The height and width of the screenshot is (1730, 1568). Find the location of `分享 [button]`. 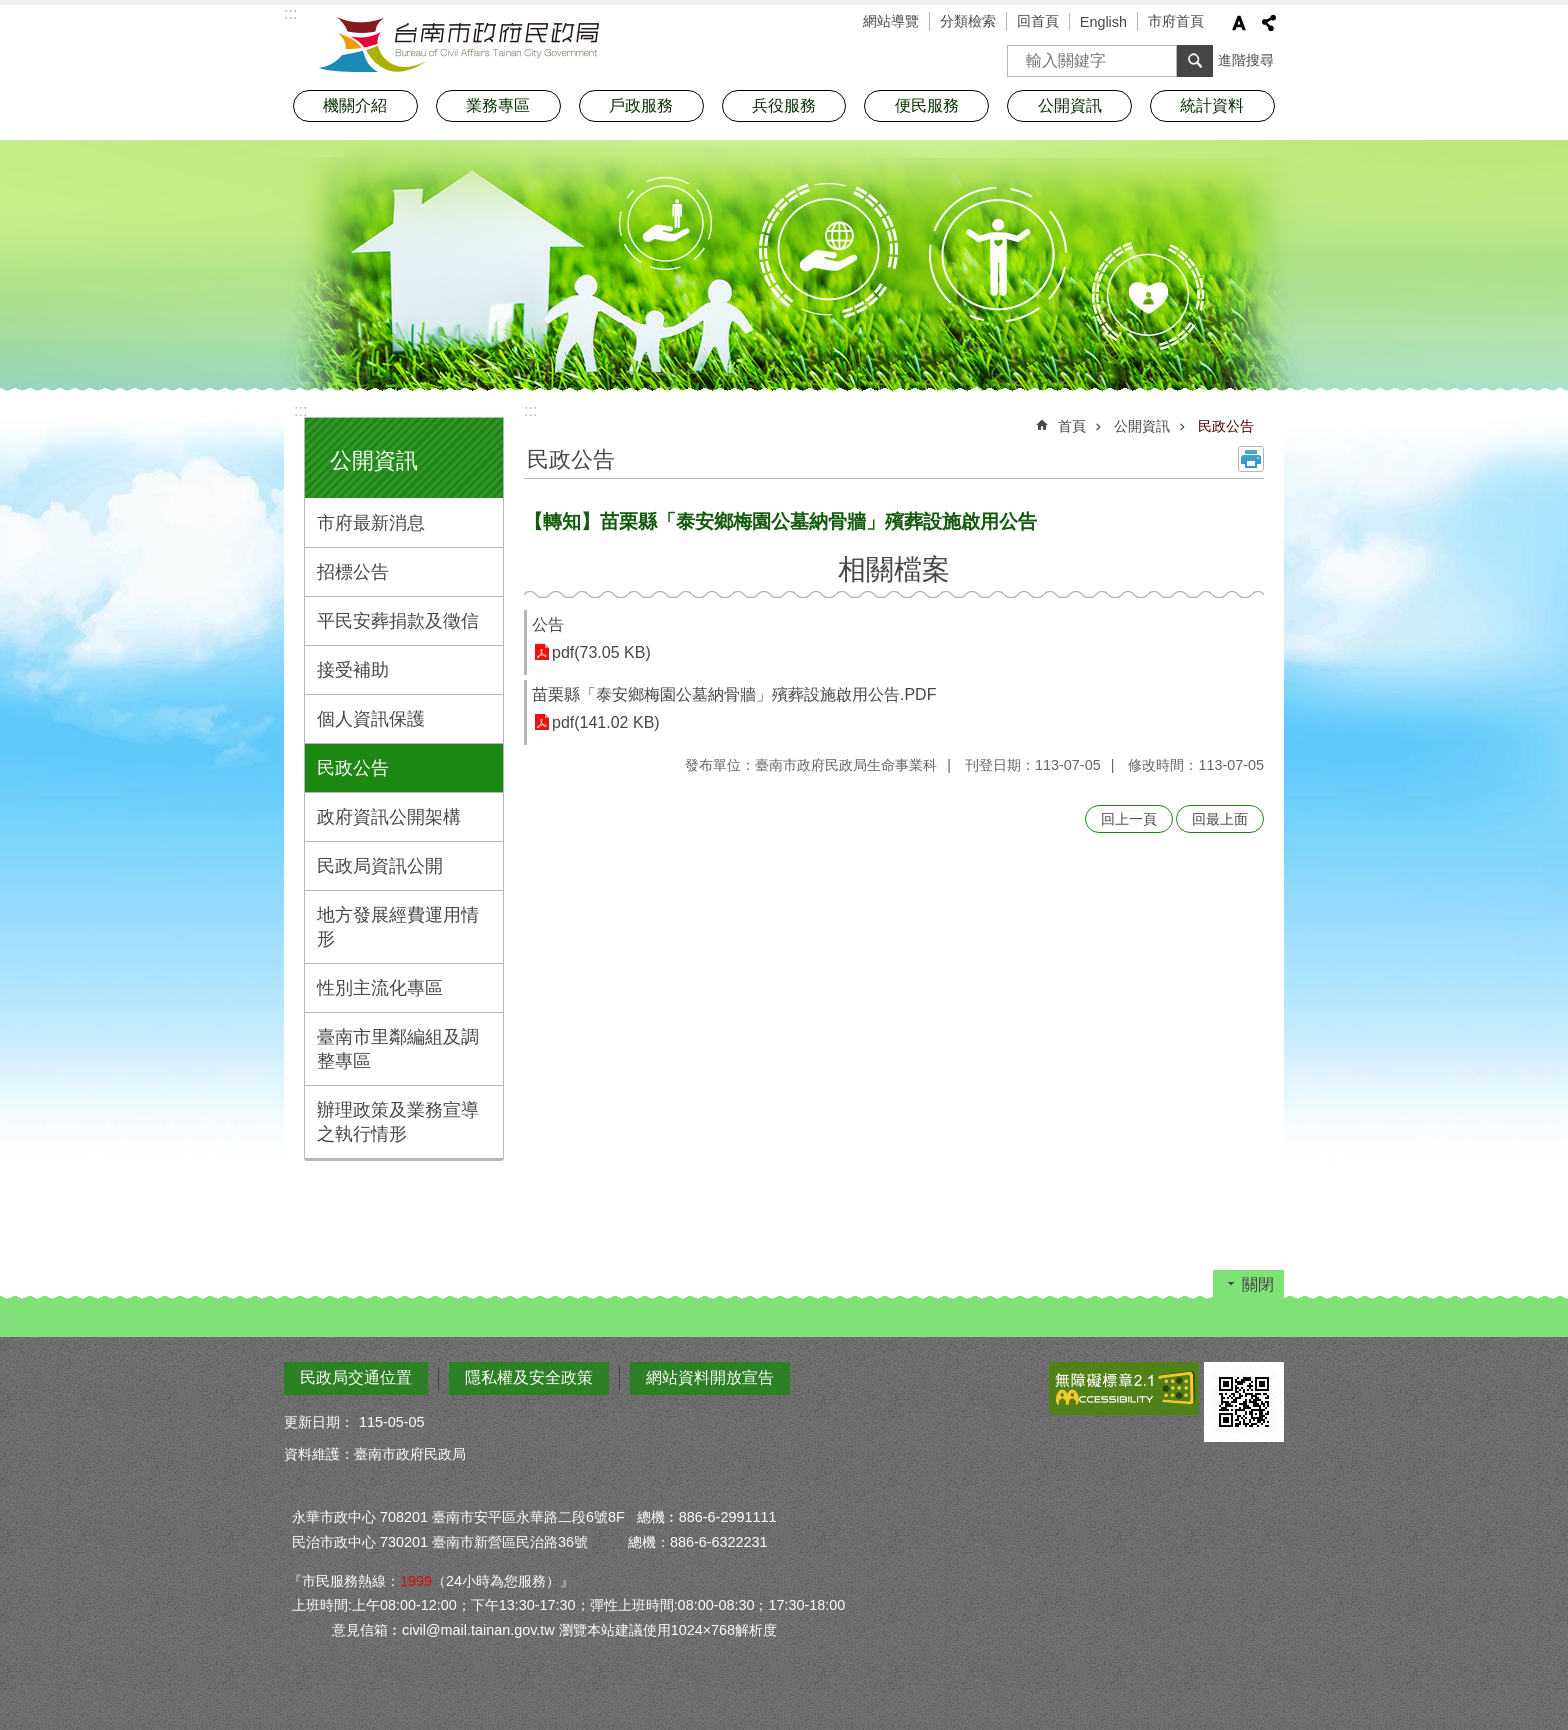

分享 [button] is located at coordinates (1269, 23).